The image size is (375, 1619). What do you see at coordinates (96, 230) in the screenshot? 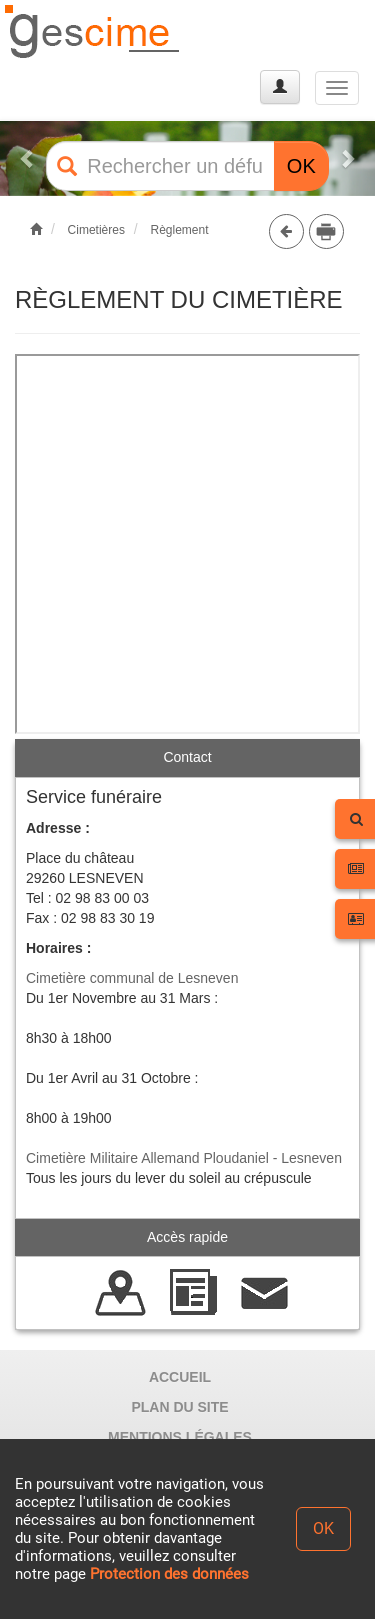
I see `Cimetières` at bounding box center [96, 230].